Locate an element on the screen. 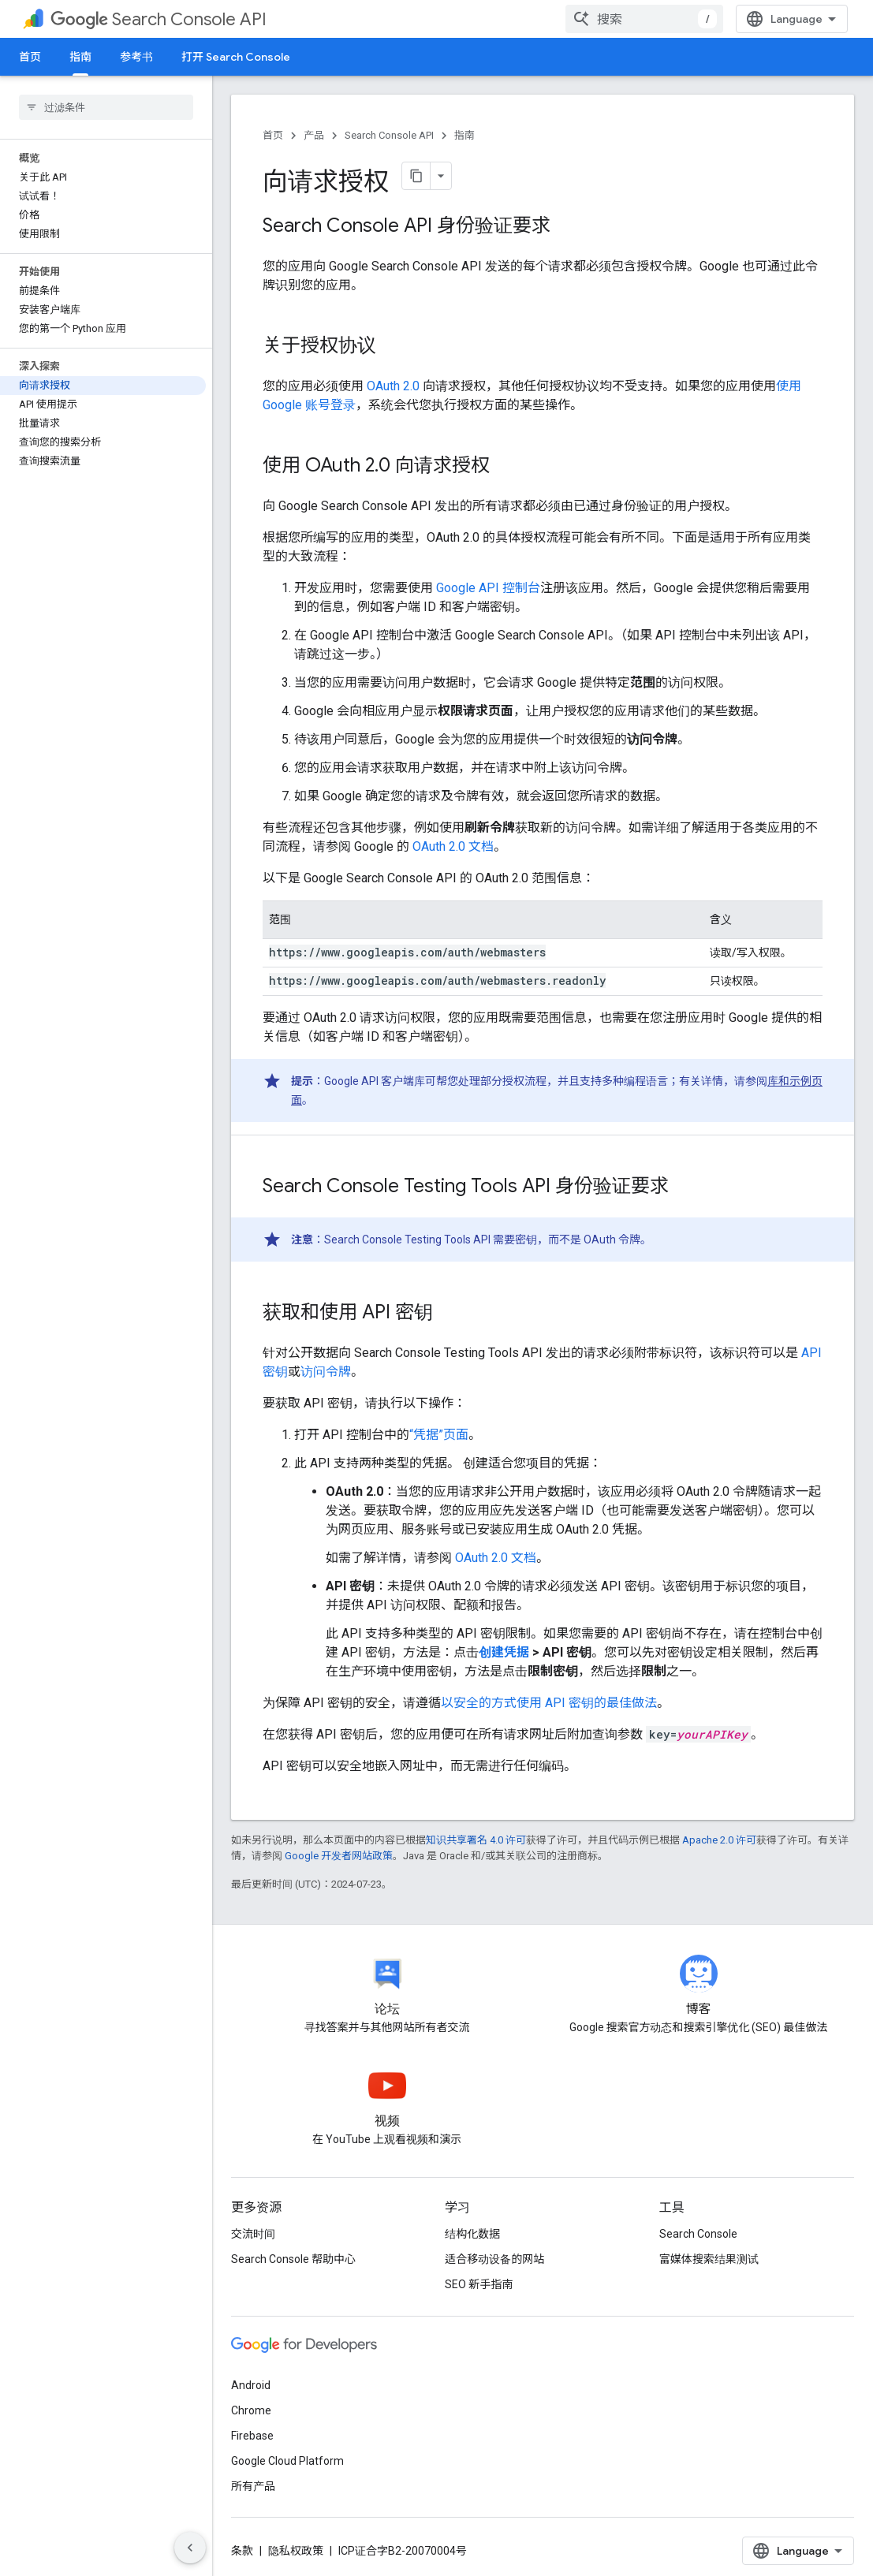  创建凭据 is located at coordinates (505, 1652).